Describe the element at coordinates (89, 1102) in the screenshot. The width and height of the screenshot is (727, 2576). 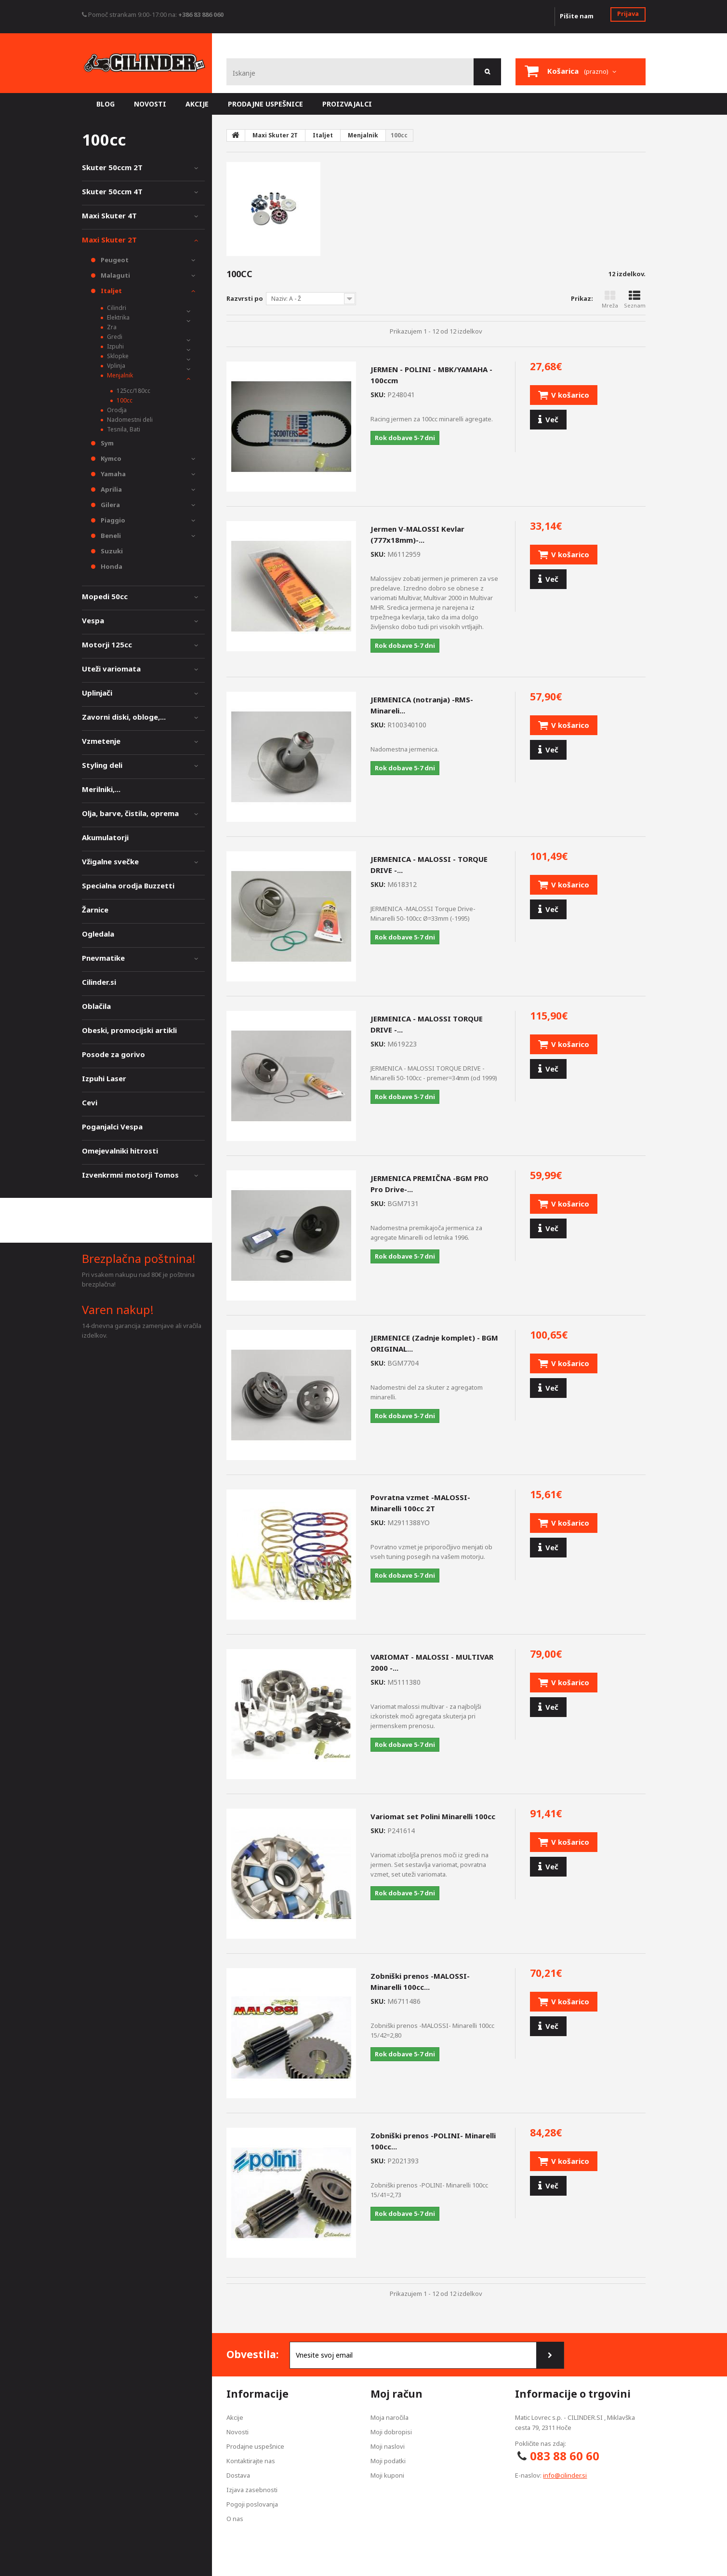
I see `Cevi` at that location.